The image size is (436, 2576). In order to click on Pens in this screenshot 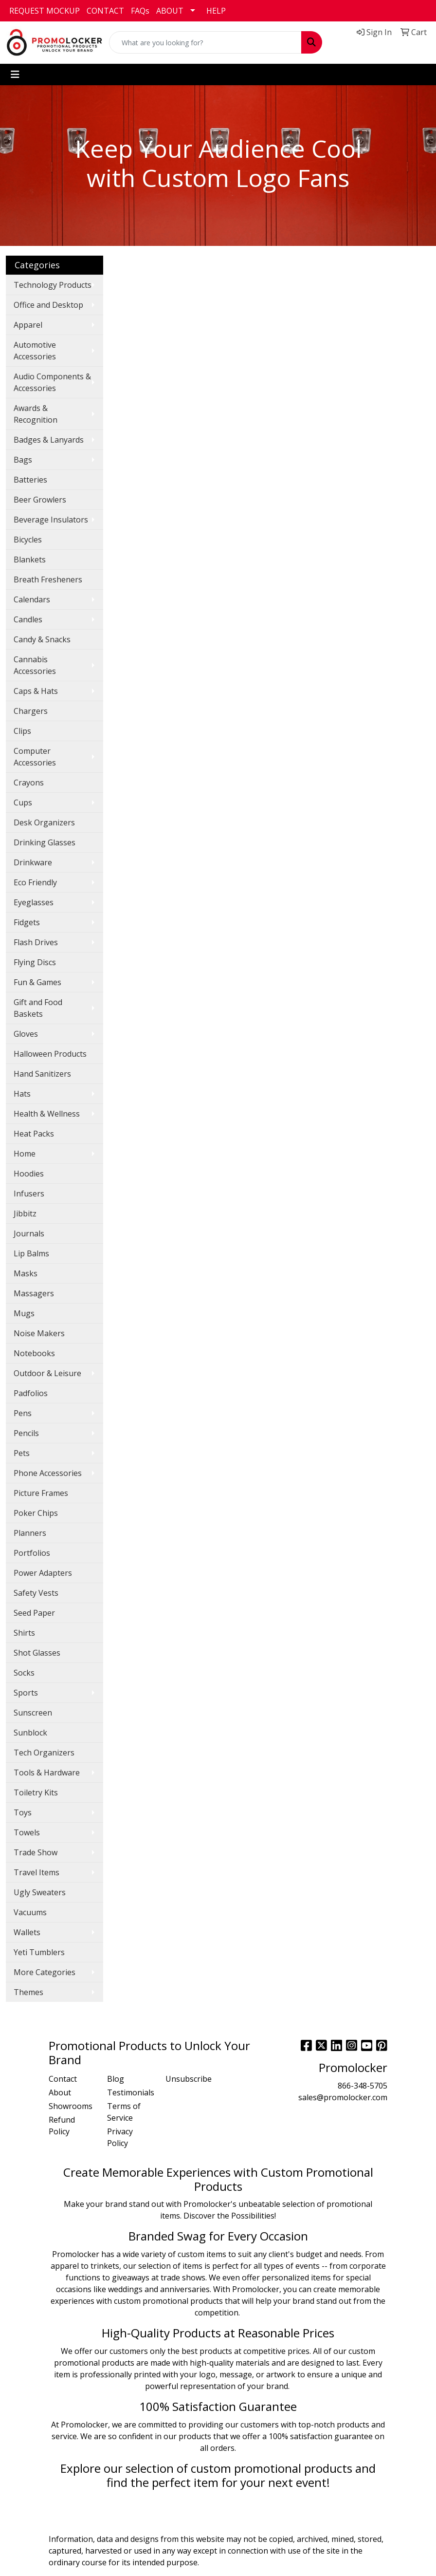, I will do `click(23, 1413)`.